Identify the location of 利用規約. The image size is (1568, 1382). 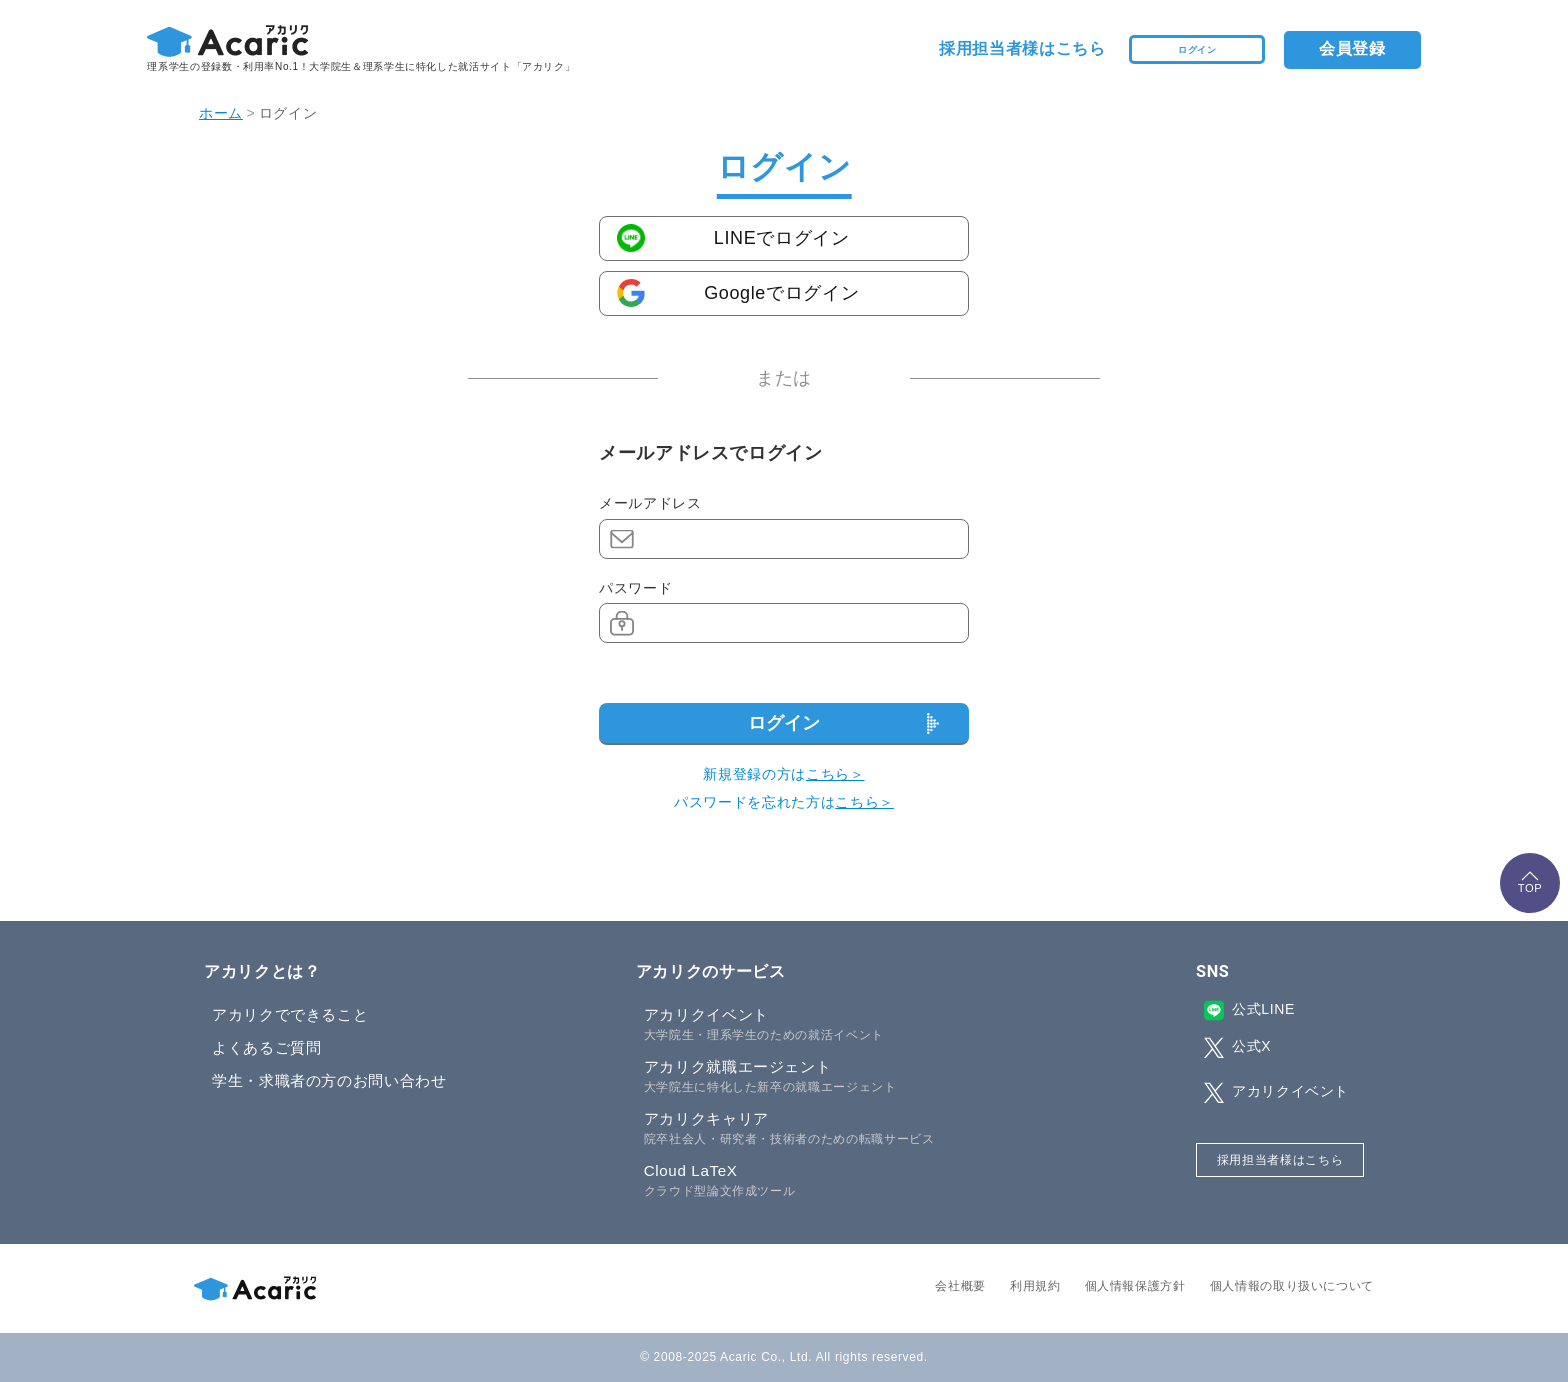
(1035, 1286).